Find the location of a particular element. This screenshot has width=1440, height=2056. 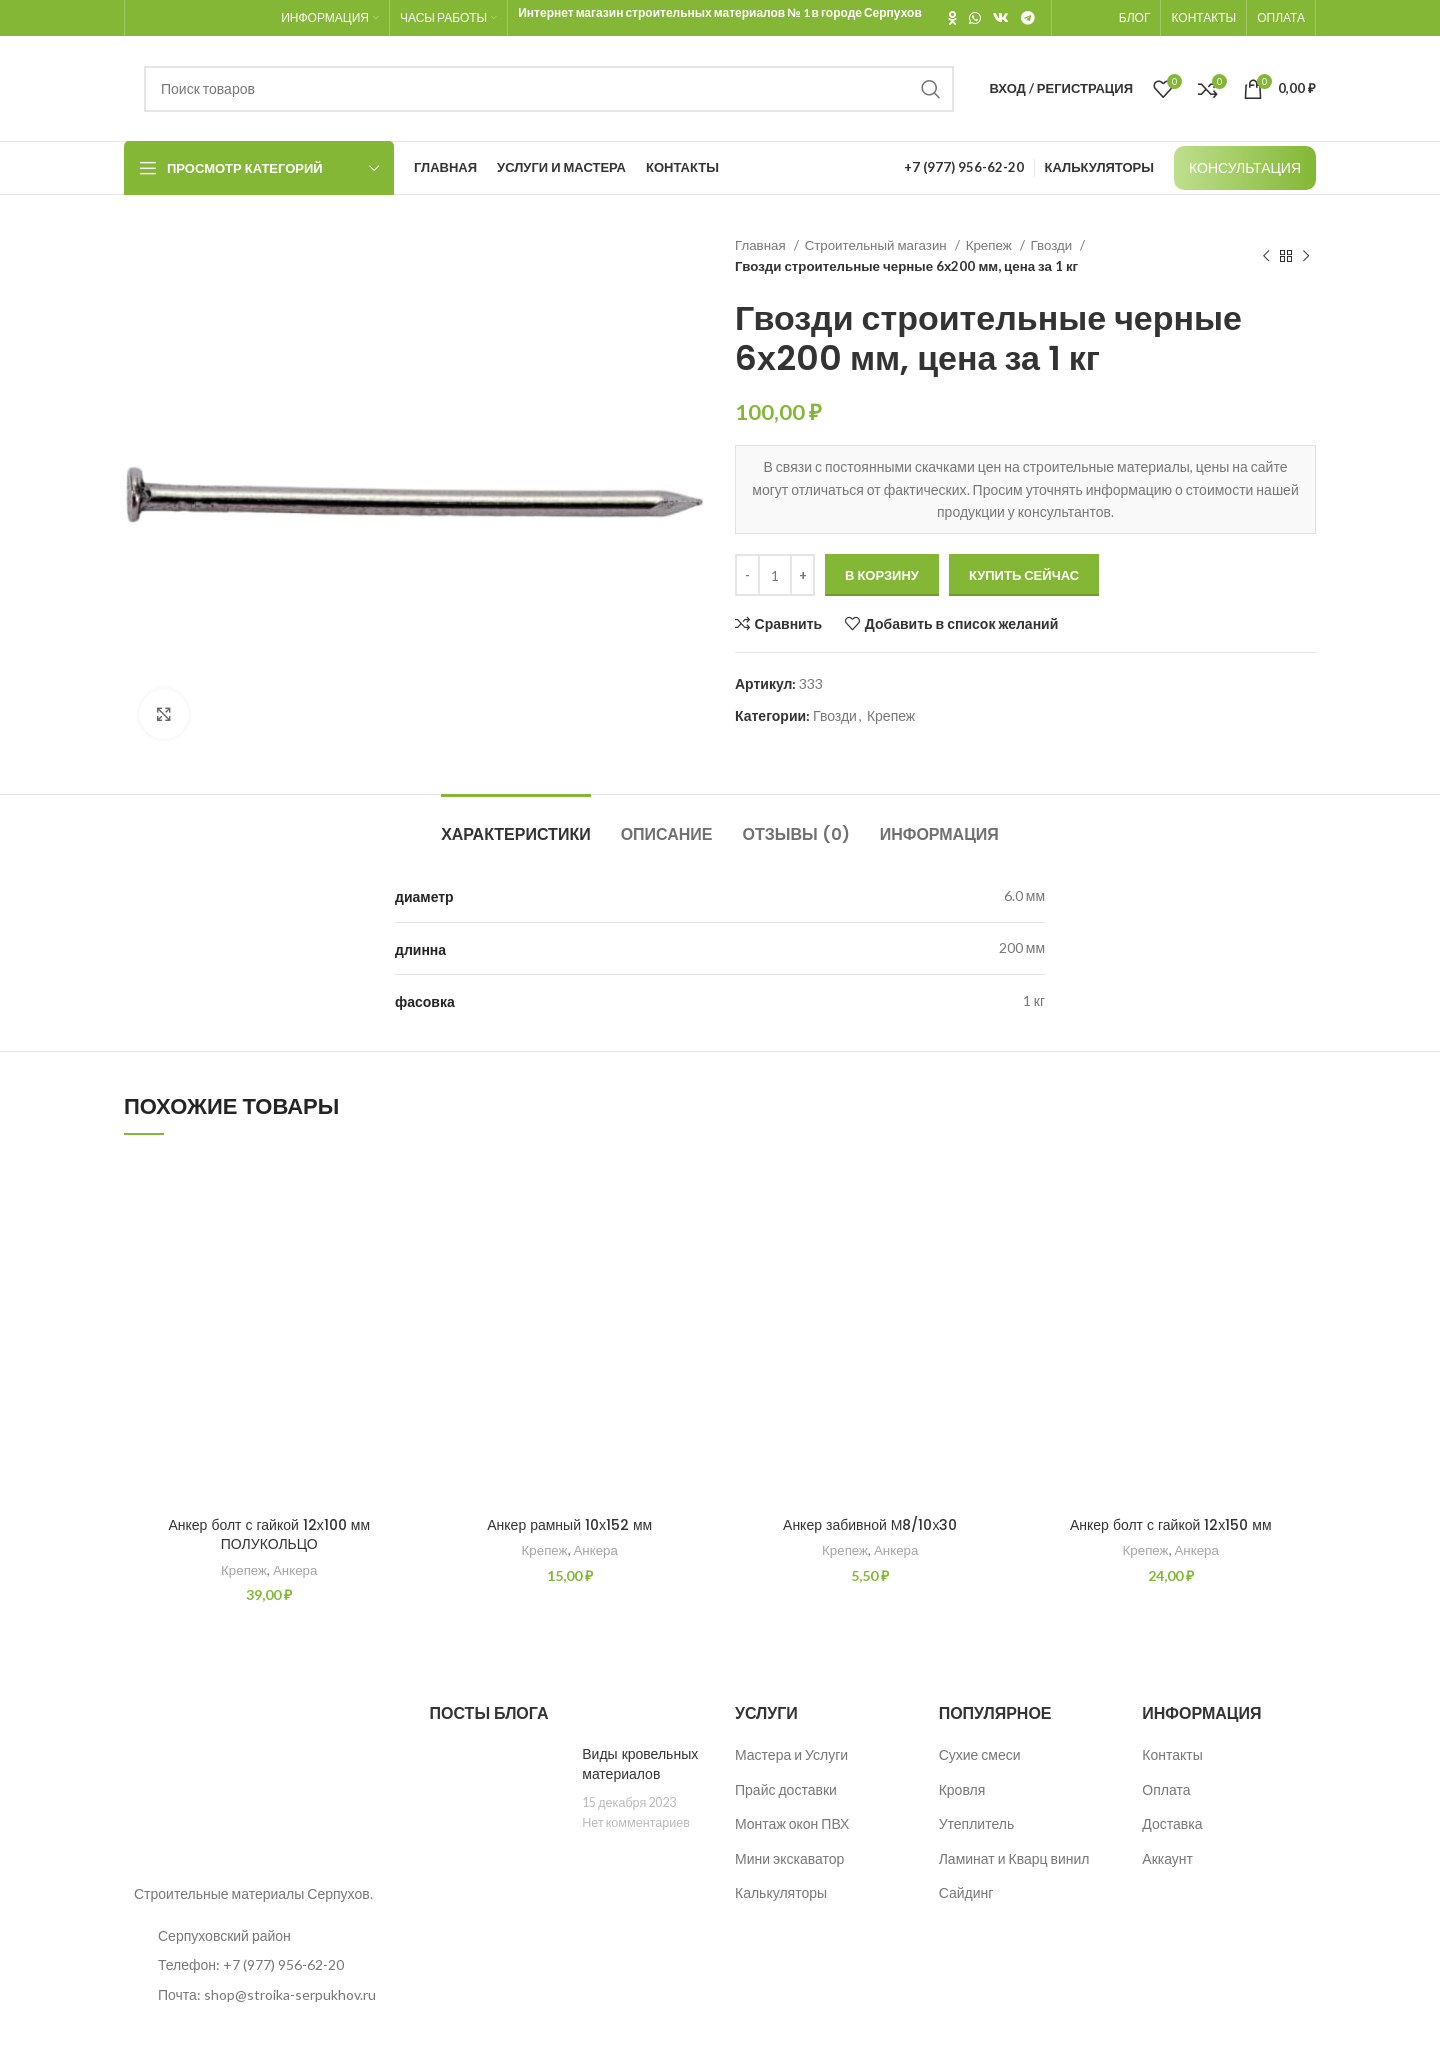

[WhatsApp social link] is located at coordinates (975, 18).